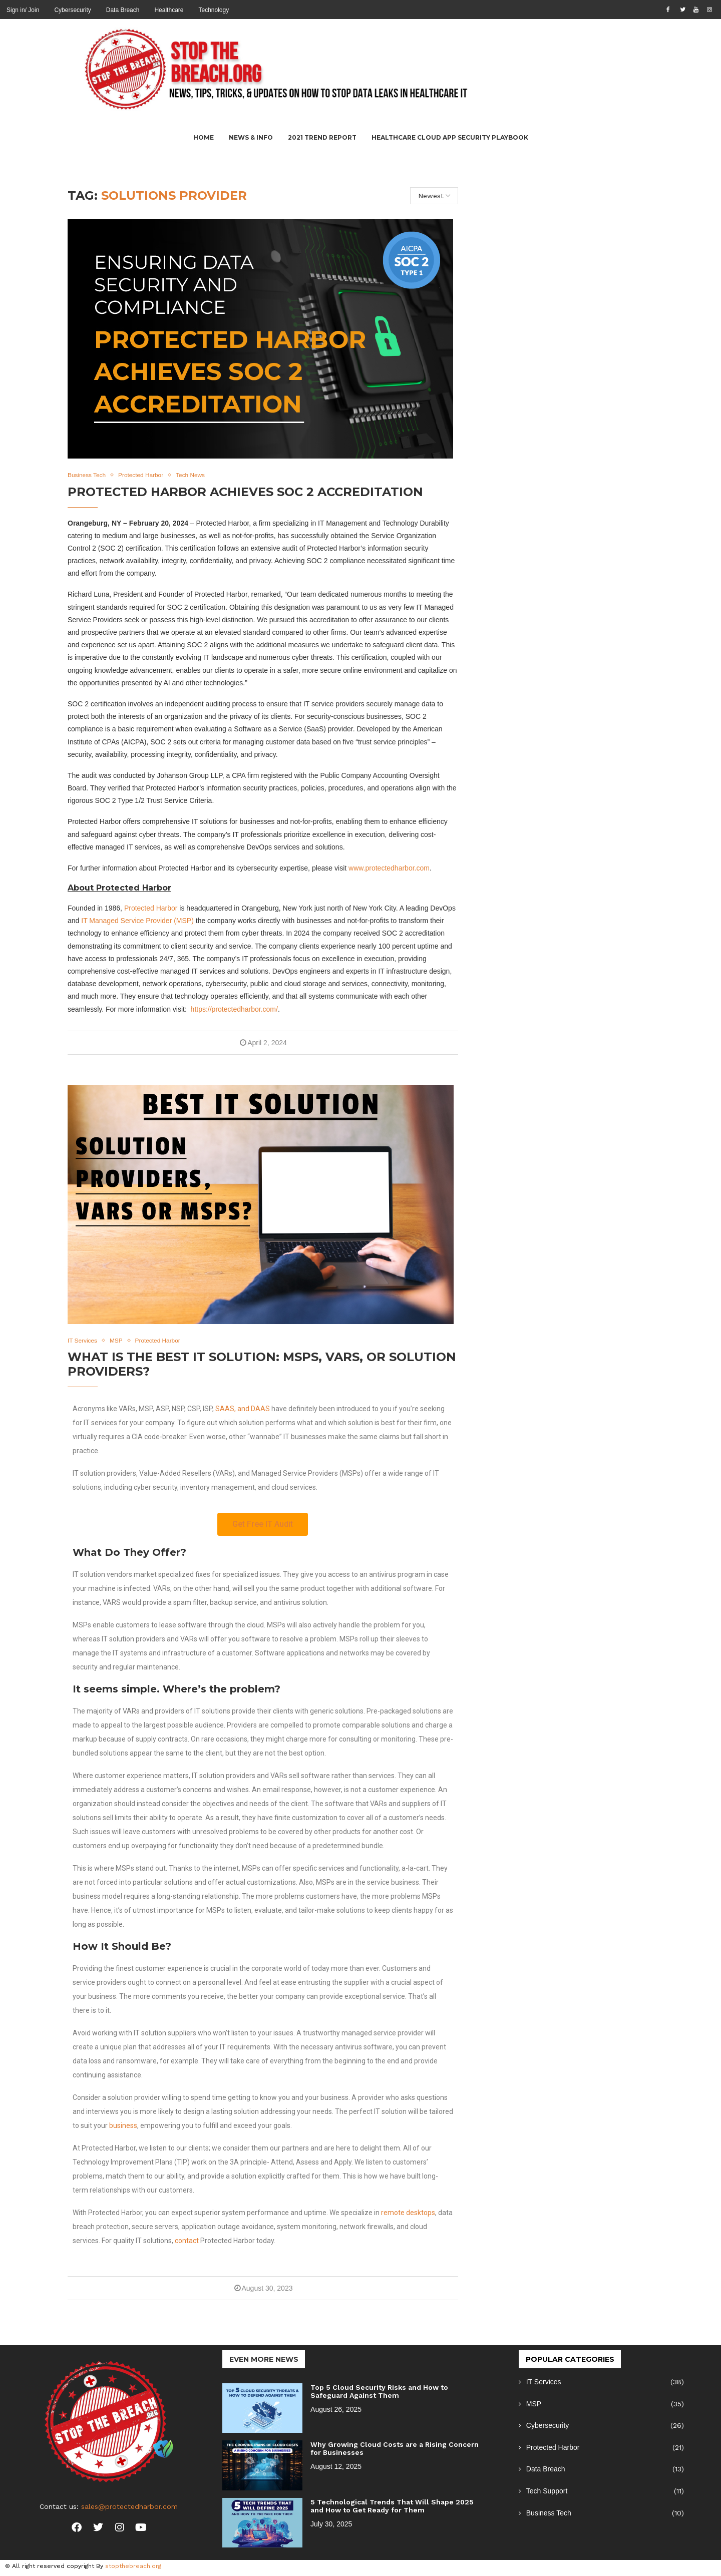 Image resolution: width=721 pixels, height=2576 pixels. Describe the element at coordinates (129, 2508) in the screenshot. I see `sales@protectedharbor.com` at that location.